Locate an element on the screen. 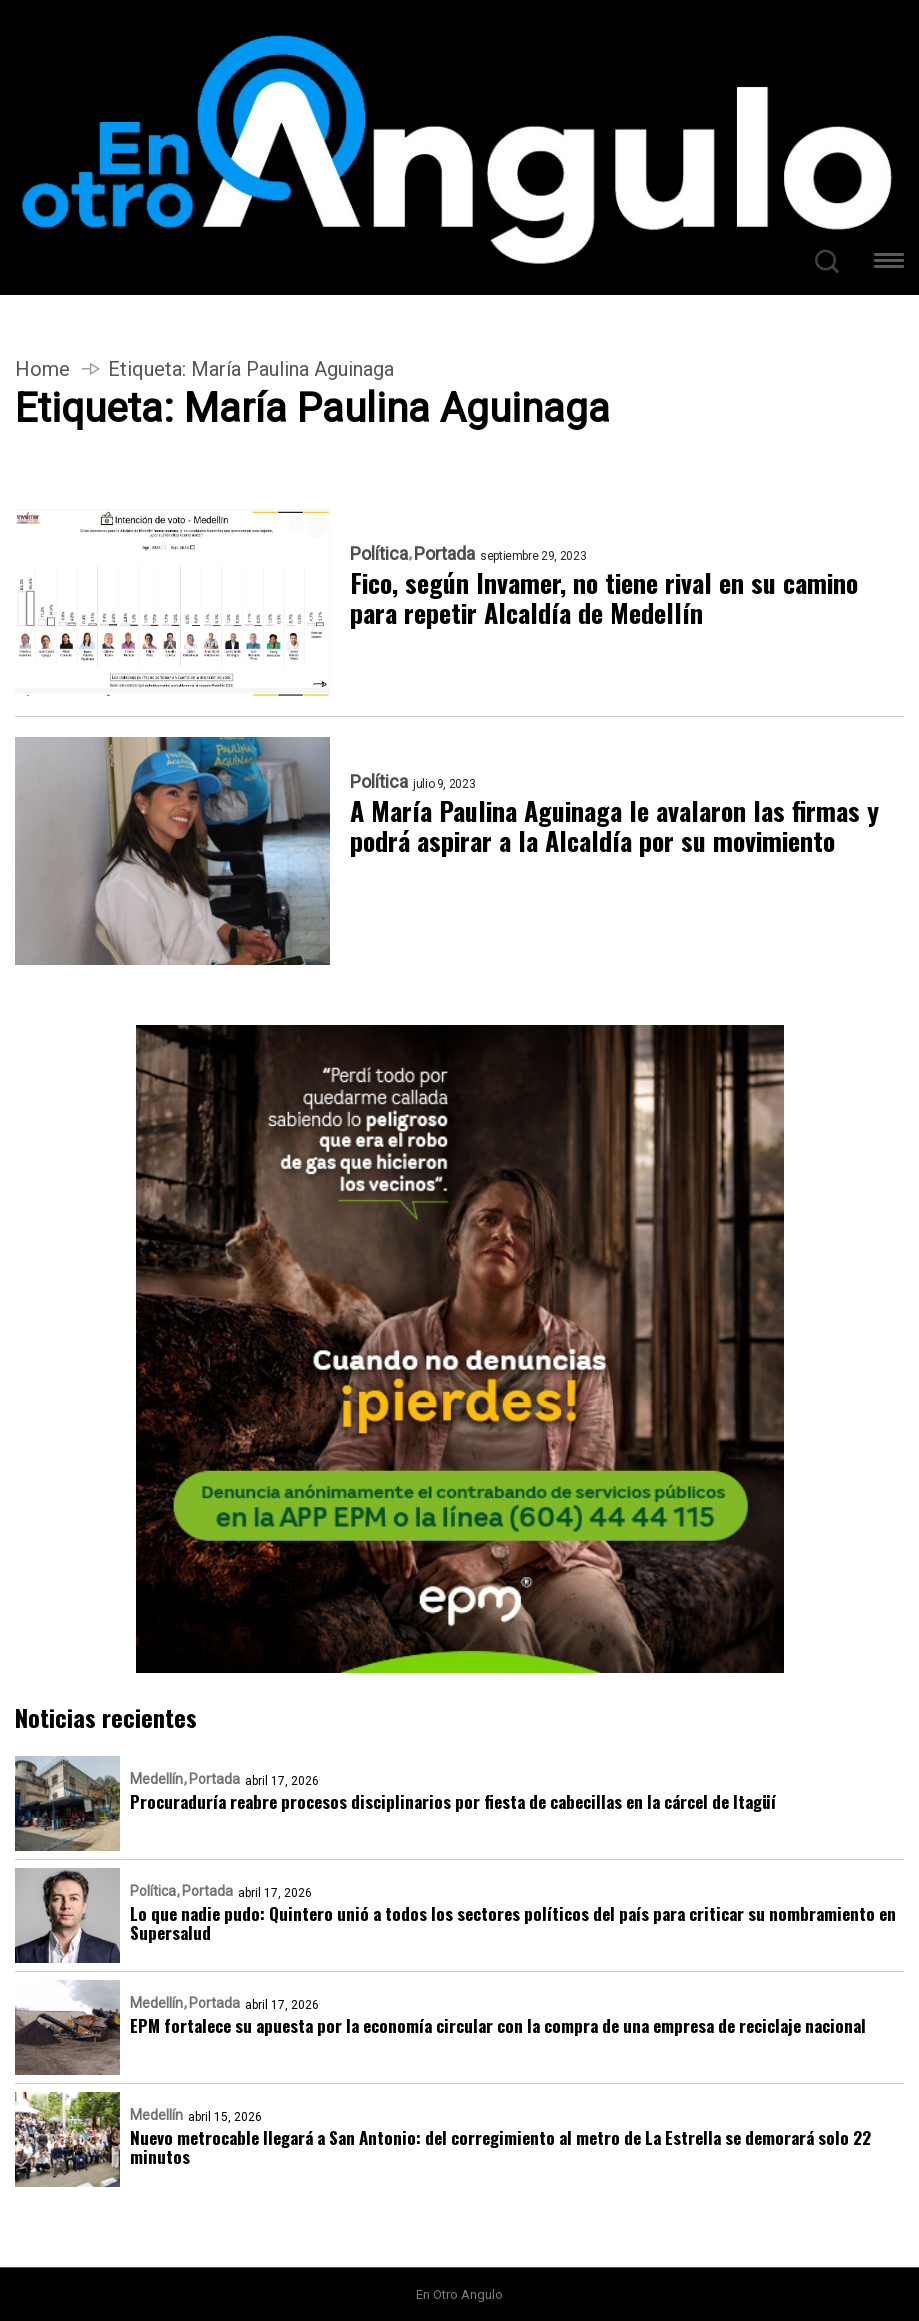  A María Paulina Aguinaga le avalaron las firmas y podrá aspirar a la Alcaldía por su movimiento is located at coordinates (614, 826).